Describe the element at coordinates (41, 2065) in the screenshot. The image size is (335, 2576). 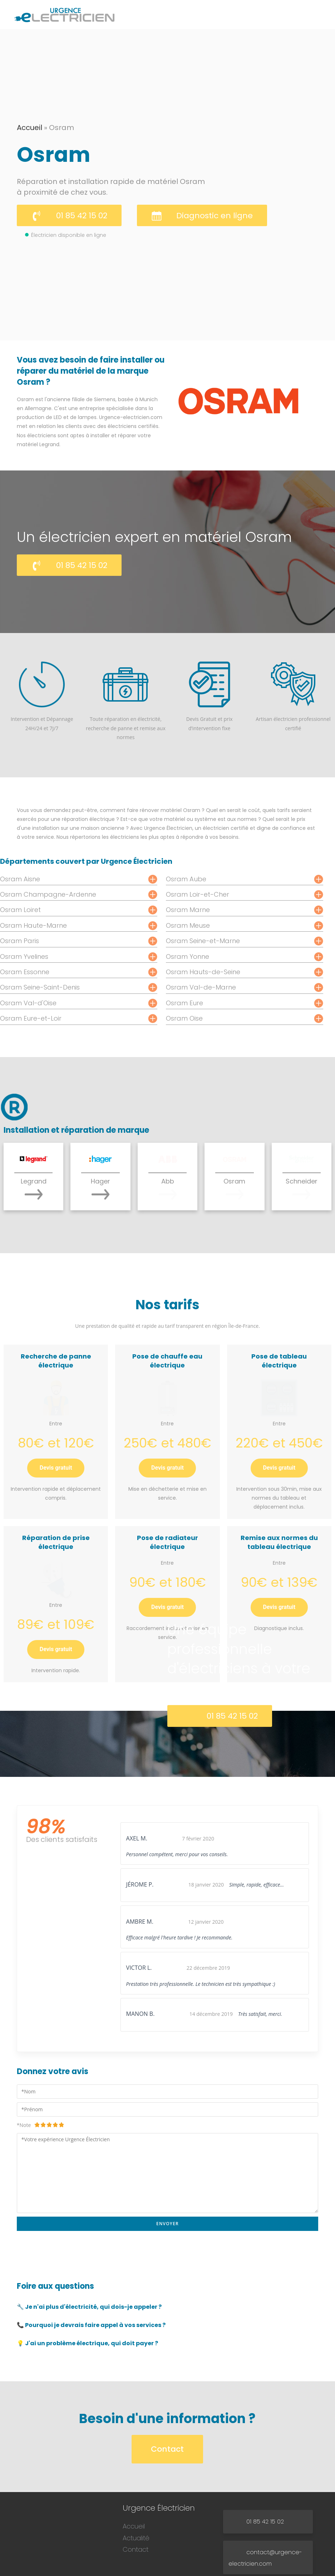
I see `*Note` at that location.